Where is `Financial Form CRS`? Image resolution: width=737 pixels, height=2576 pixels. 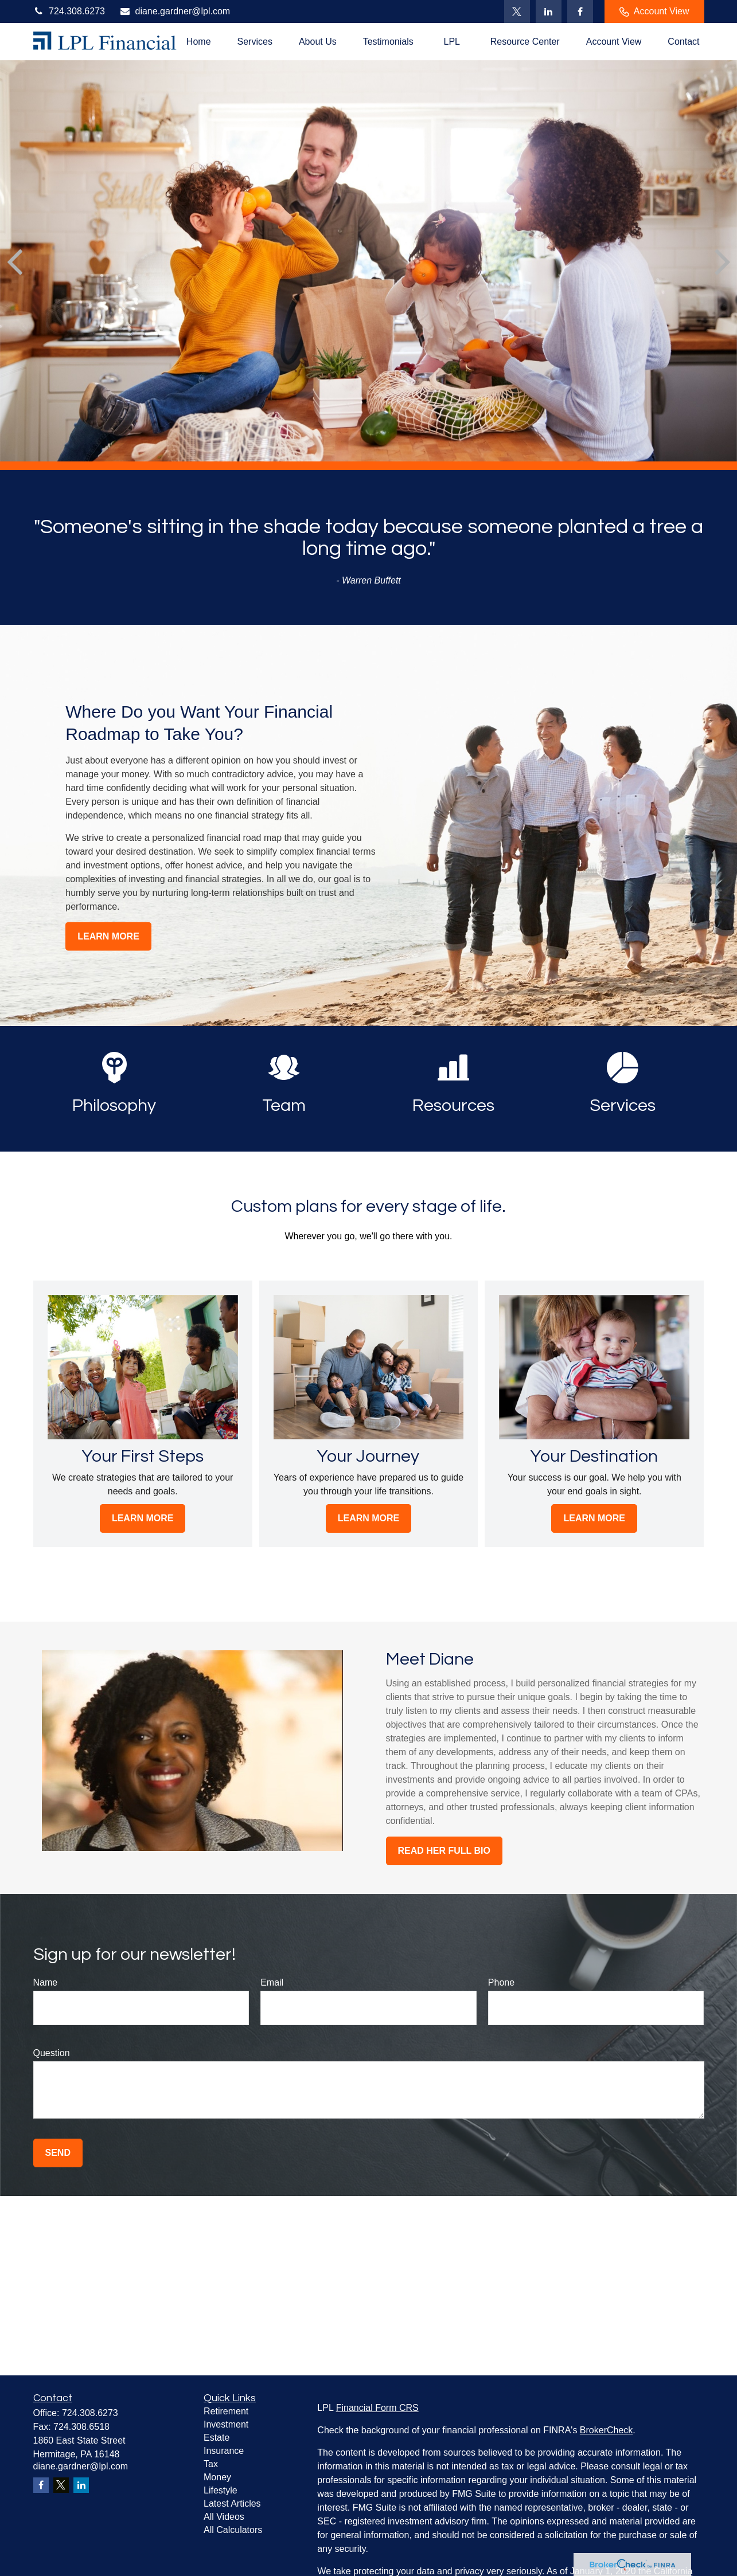 Financial Form CRS is located at coordinates (377, 2408).